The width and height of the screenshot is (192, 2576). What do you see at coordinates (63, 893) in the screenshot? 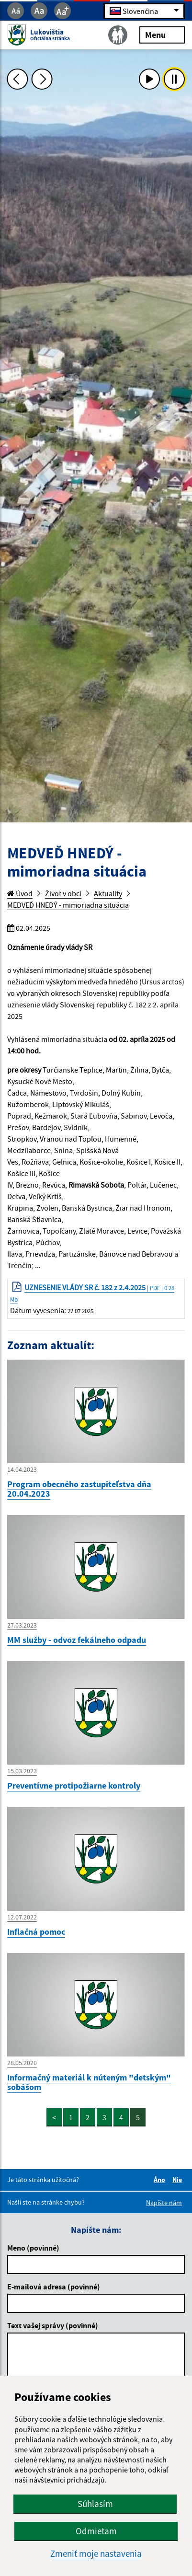
I see `Život v obci` at bounding box center [63, 893].